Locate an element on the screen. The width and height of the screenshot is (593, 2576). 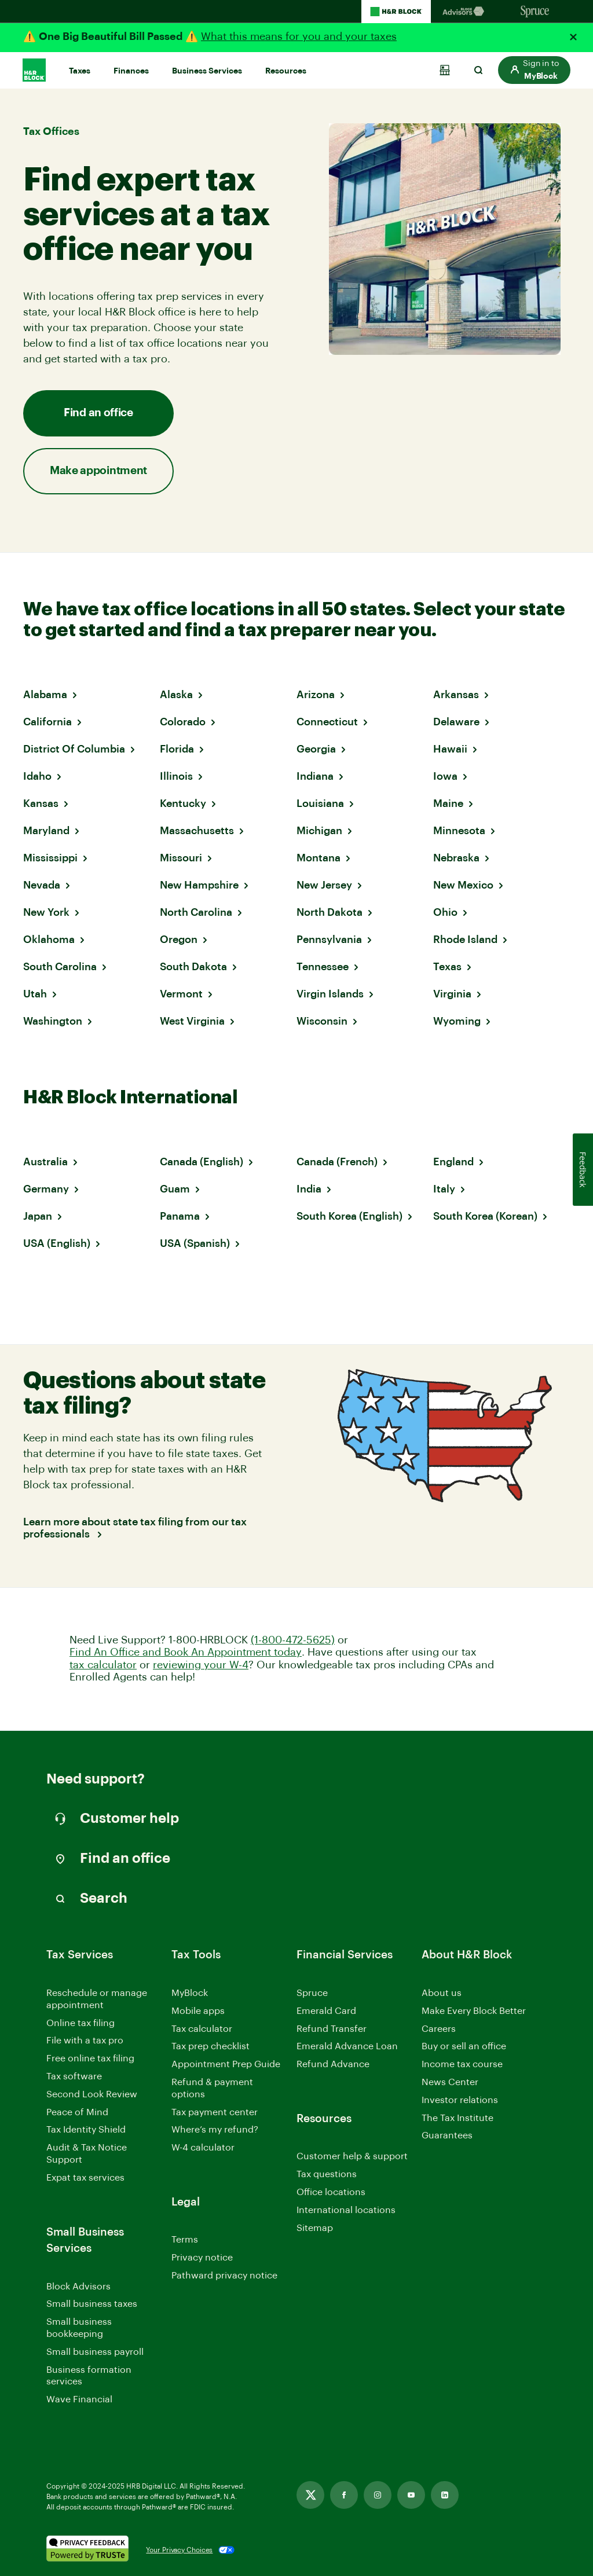
Tax calculator is located at coordinates (201, 2029).